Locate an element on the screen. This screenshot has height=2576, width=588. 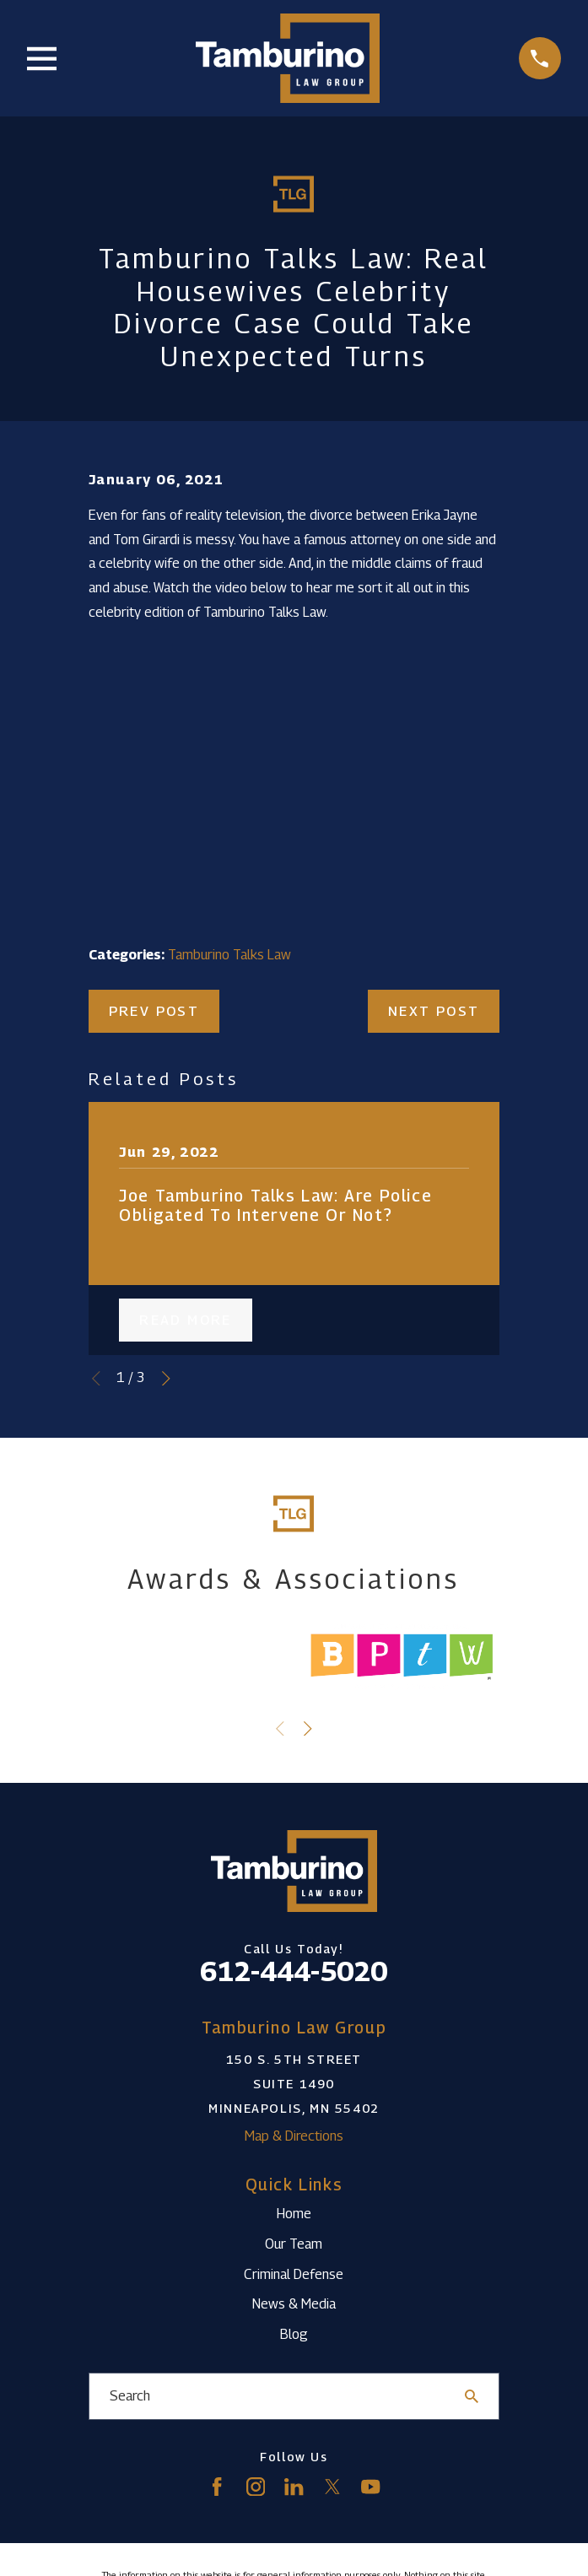
[View next item] is located at coordinates (166, 1378).